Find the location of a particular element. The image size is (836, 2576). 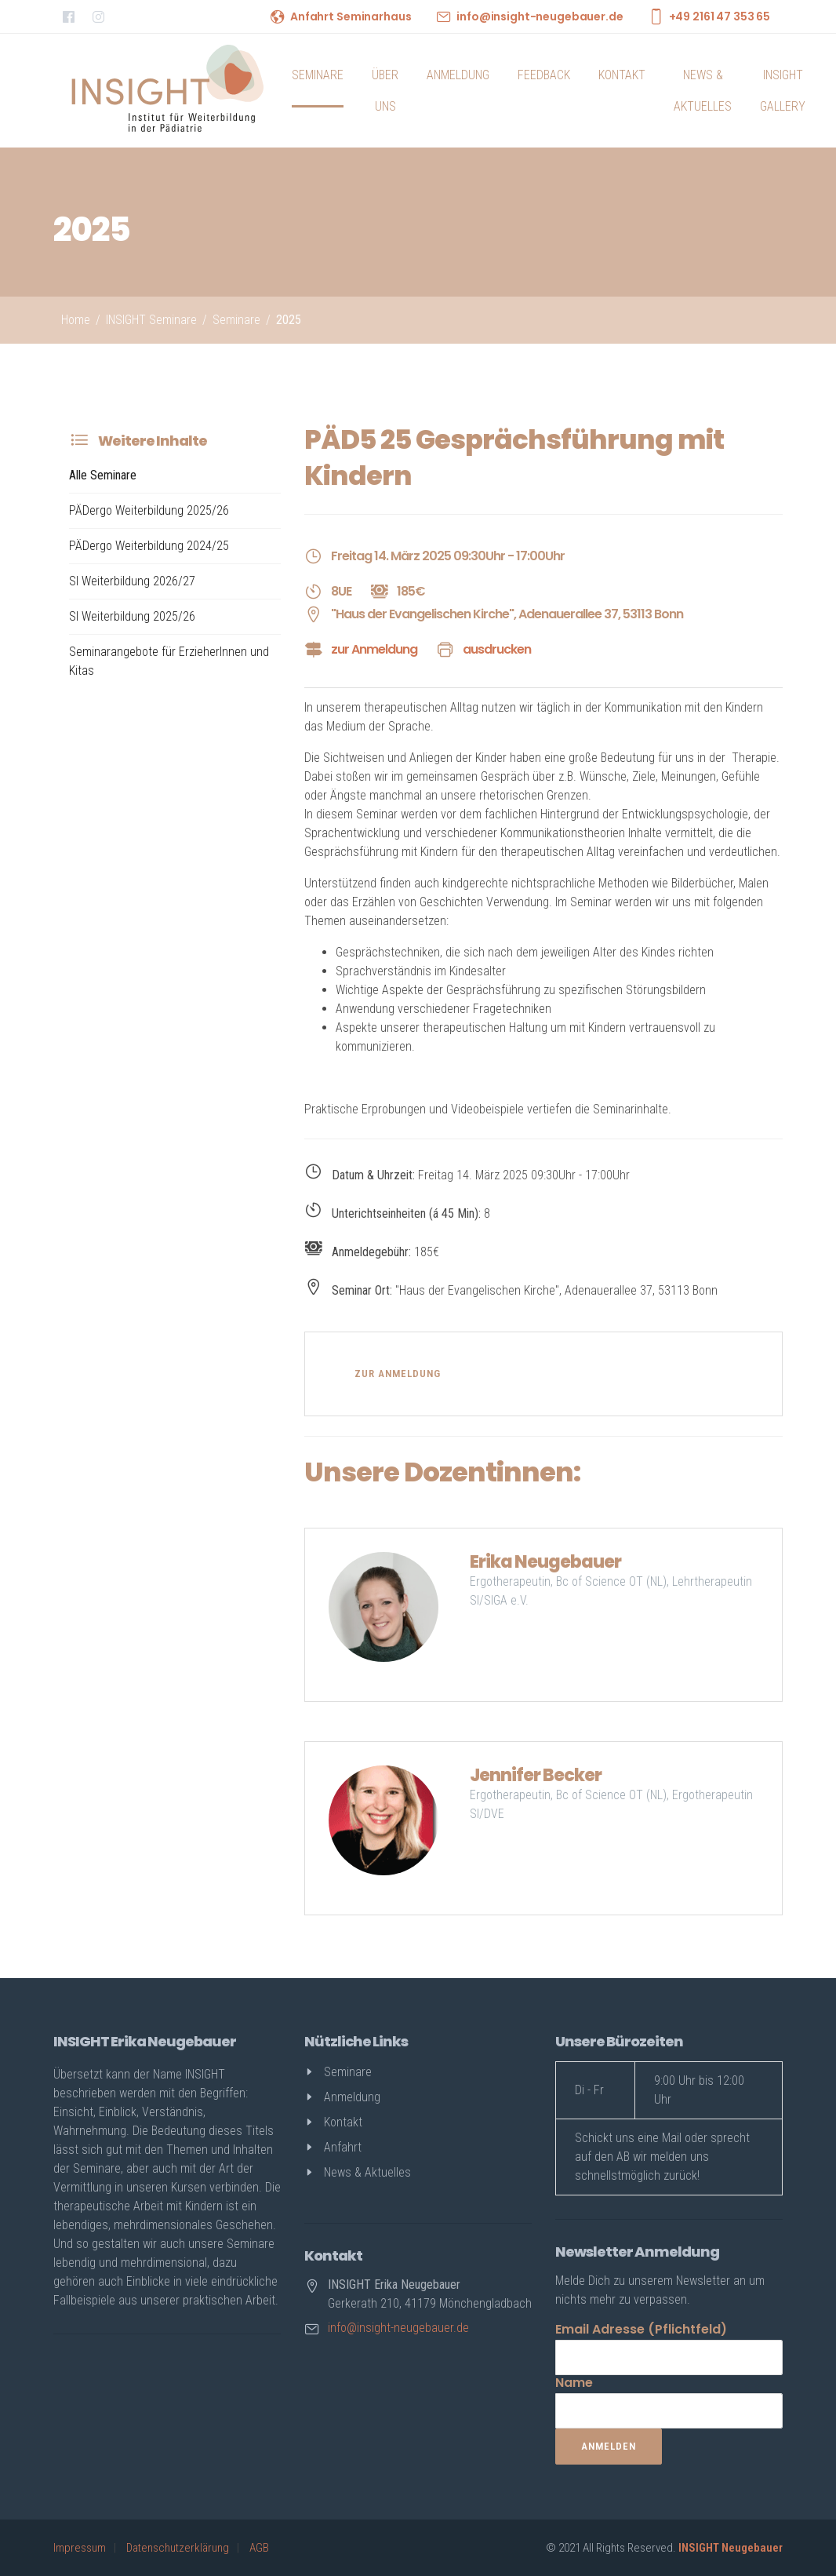

SI Weiterbildung 2025/26 is located at coordinates (132, 616).